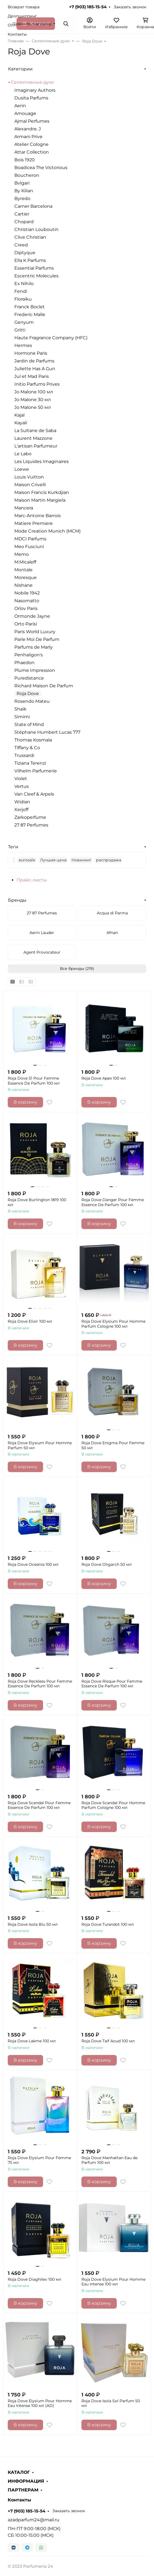 The height and width of the screenshot is (2576, 154). What do you see at coordinates (33, 647) in the screenshot?
I see `Parfums de Marly` at bounding box center [33, 647].